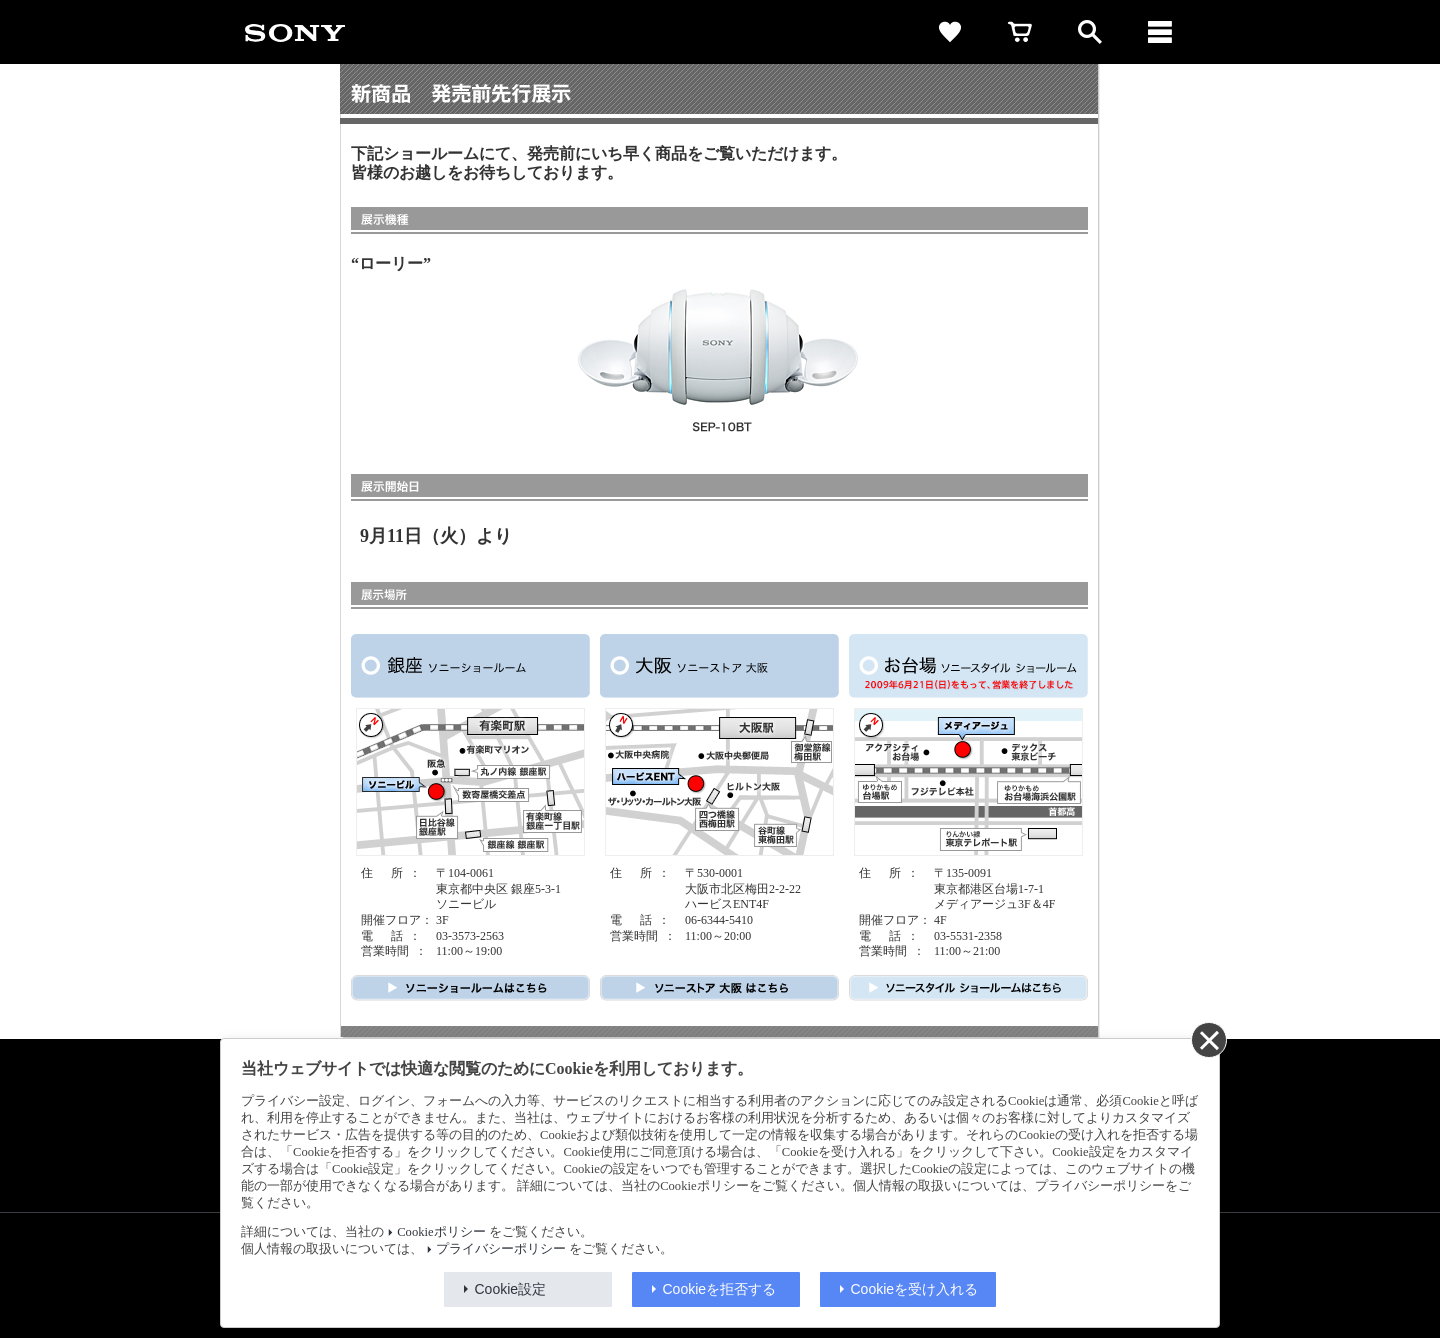 This screenshot has width=1440, height=1338. Describe the element at coordinates (950, 32) in the screenshot. I see `[favorite]` at that location.